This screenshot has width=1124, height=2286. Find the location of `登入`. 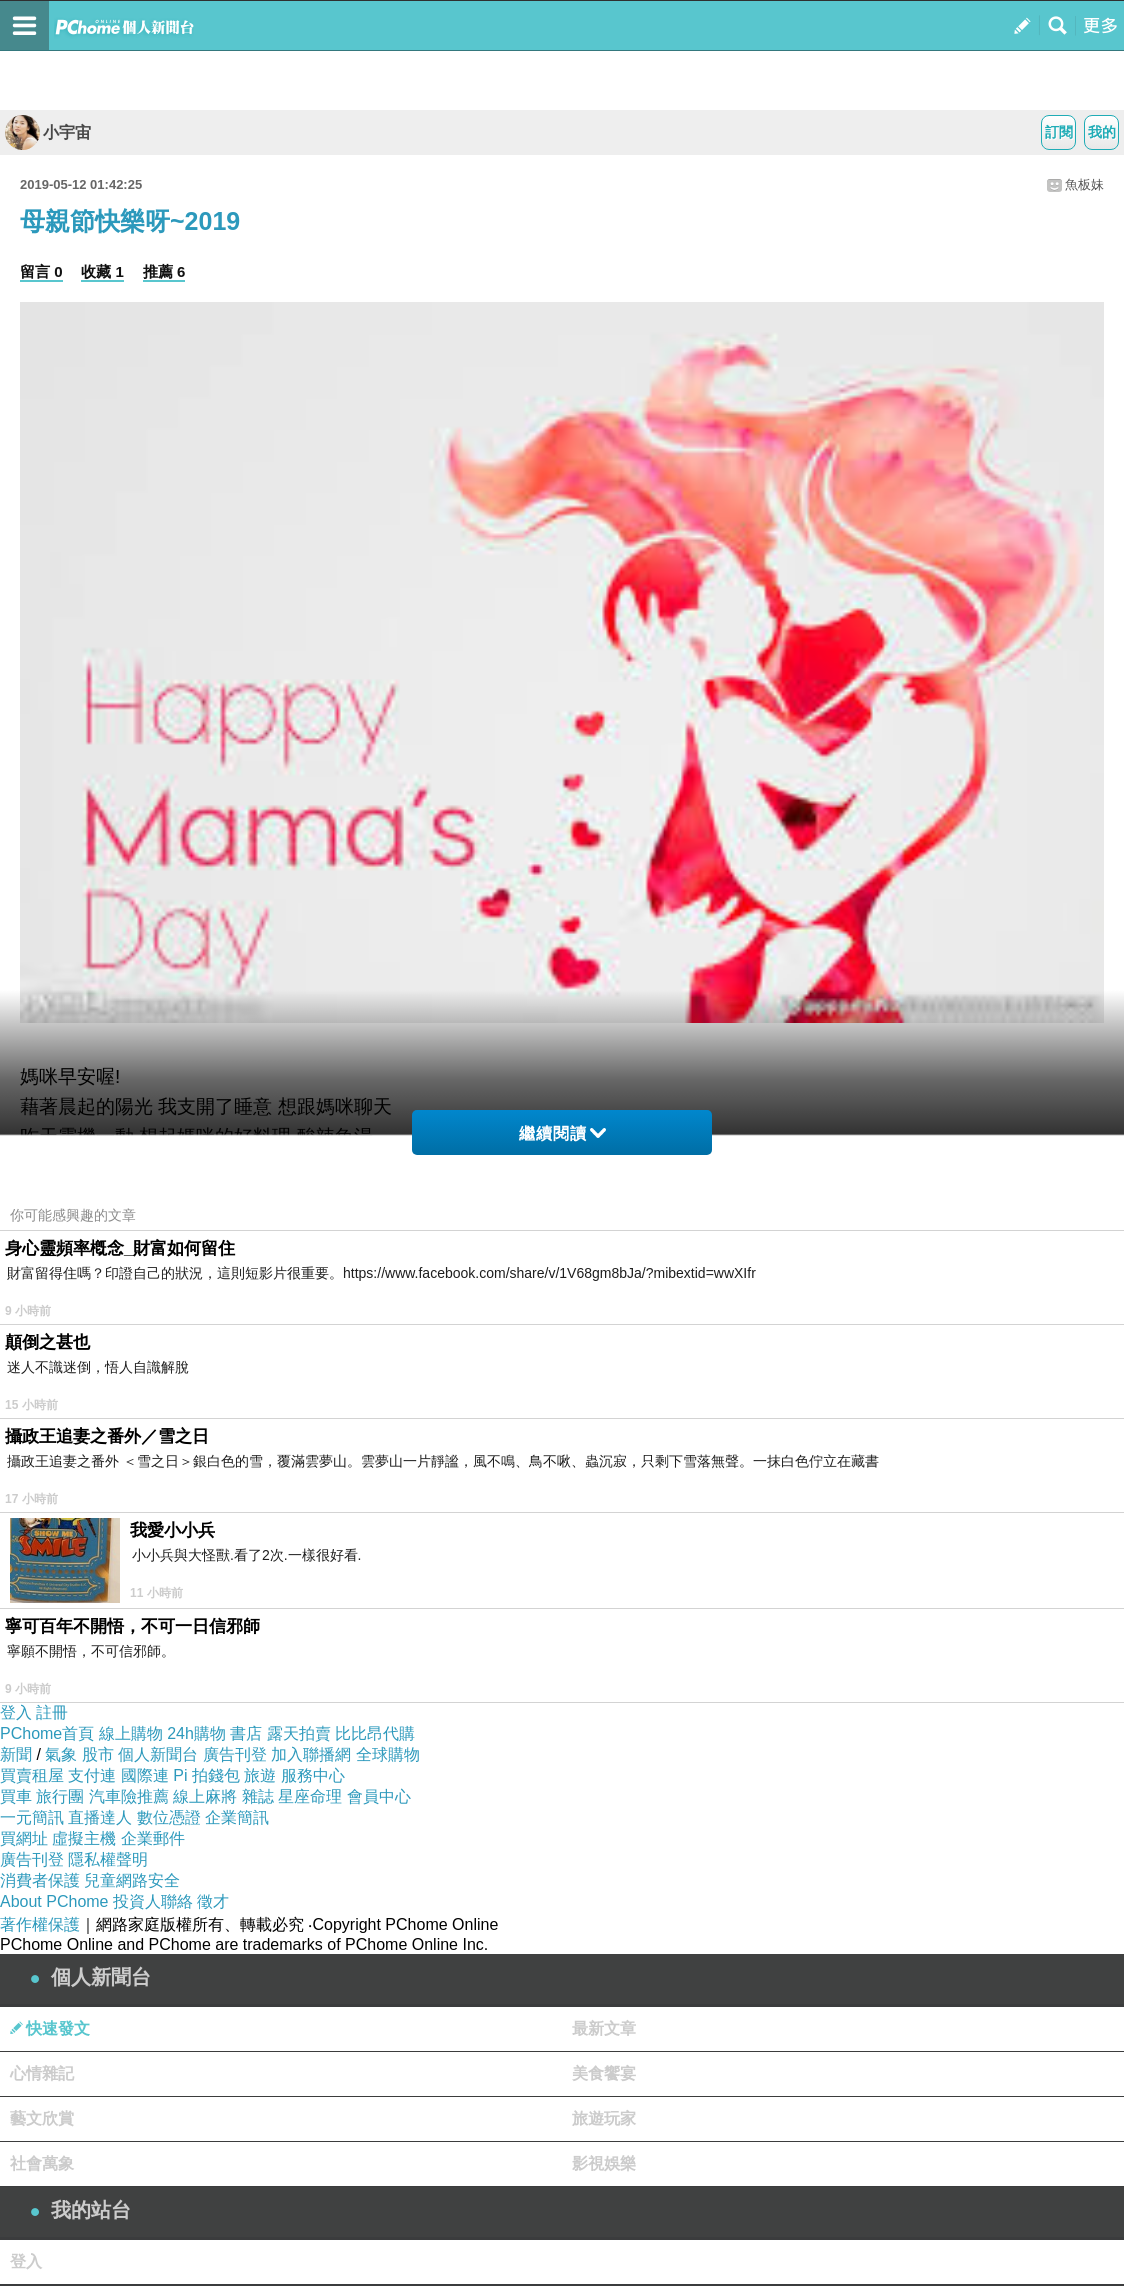

登入 is located at coordinates (16, 1712).